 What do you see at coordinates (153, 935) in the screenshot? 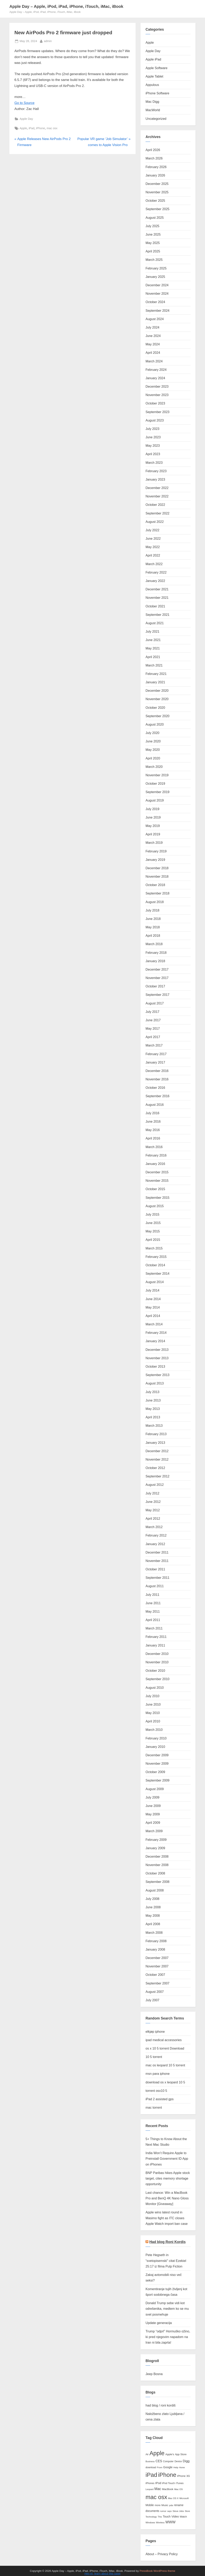
I see `April 2018` at bounding box center [153, 935].